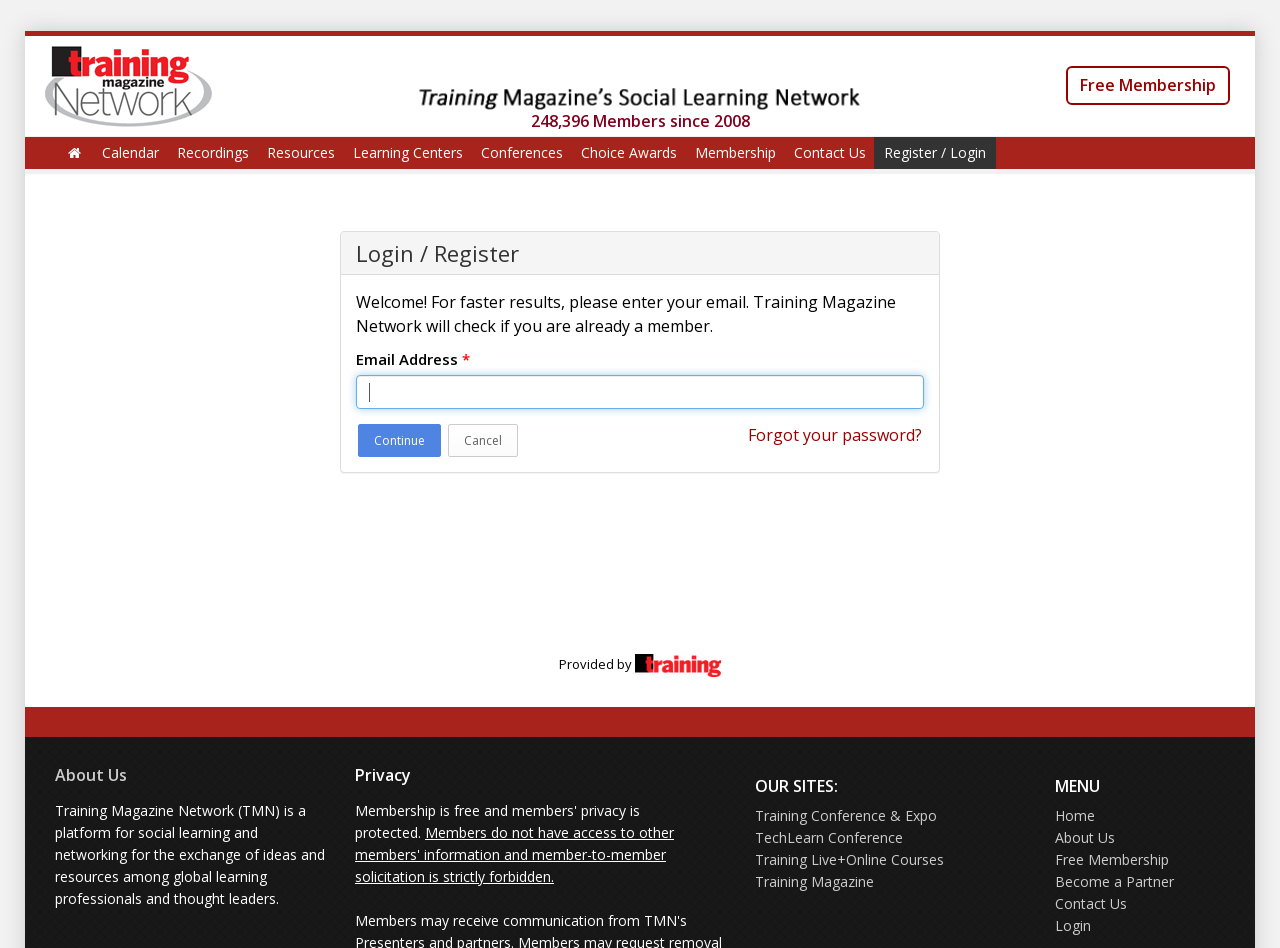 Image resolution: width=1280 pixels, height=948 pixels. Describe the element at coordinates (814, 881) in the screenshot. I see `Training Magazine` at that location.